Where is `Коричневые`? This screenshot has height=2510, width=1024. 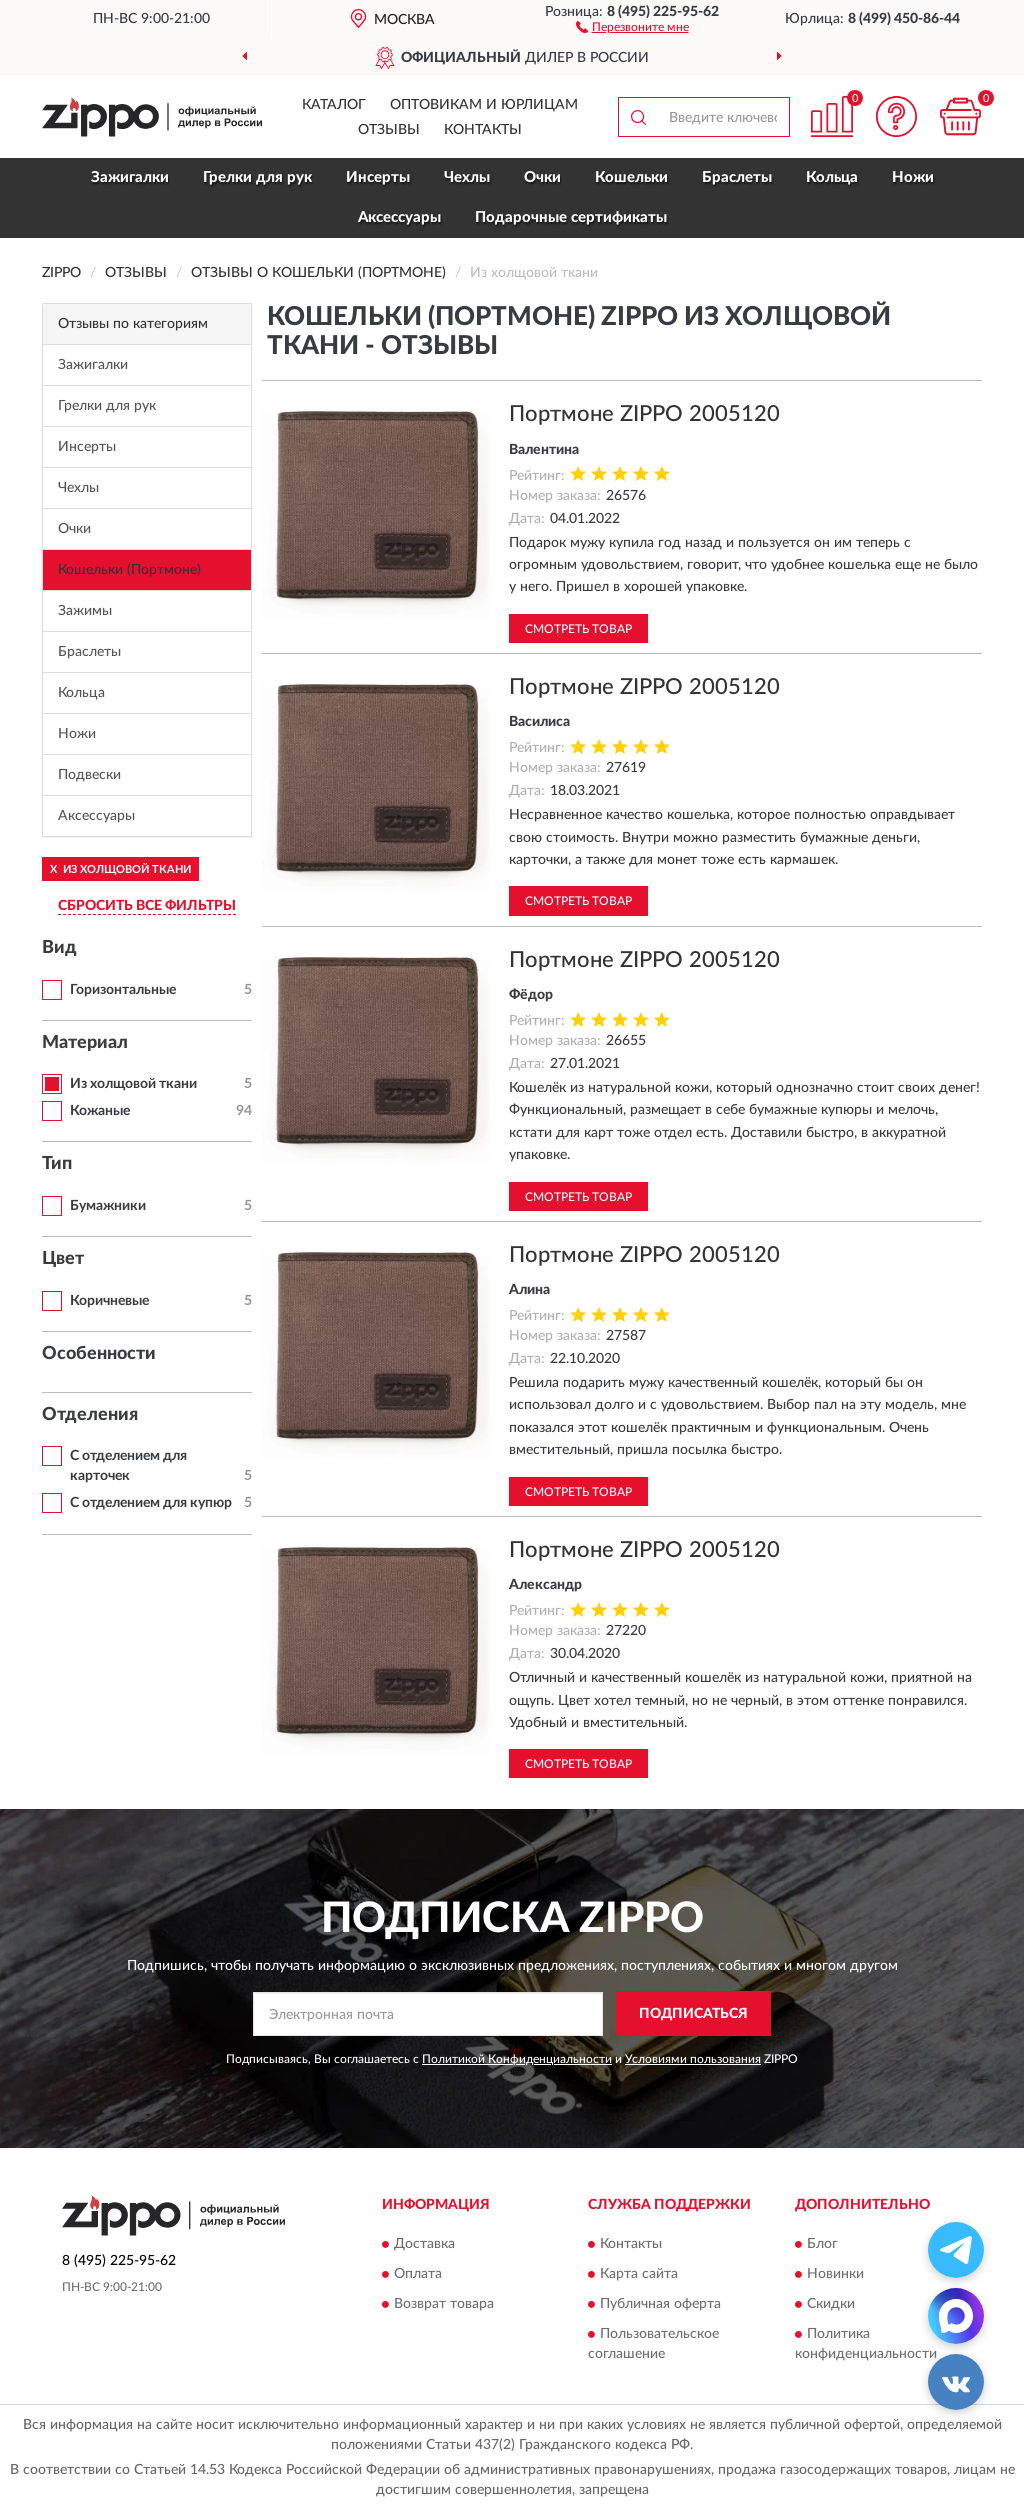
Коричневые is located at coordinates (109, 1301).